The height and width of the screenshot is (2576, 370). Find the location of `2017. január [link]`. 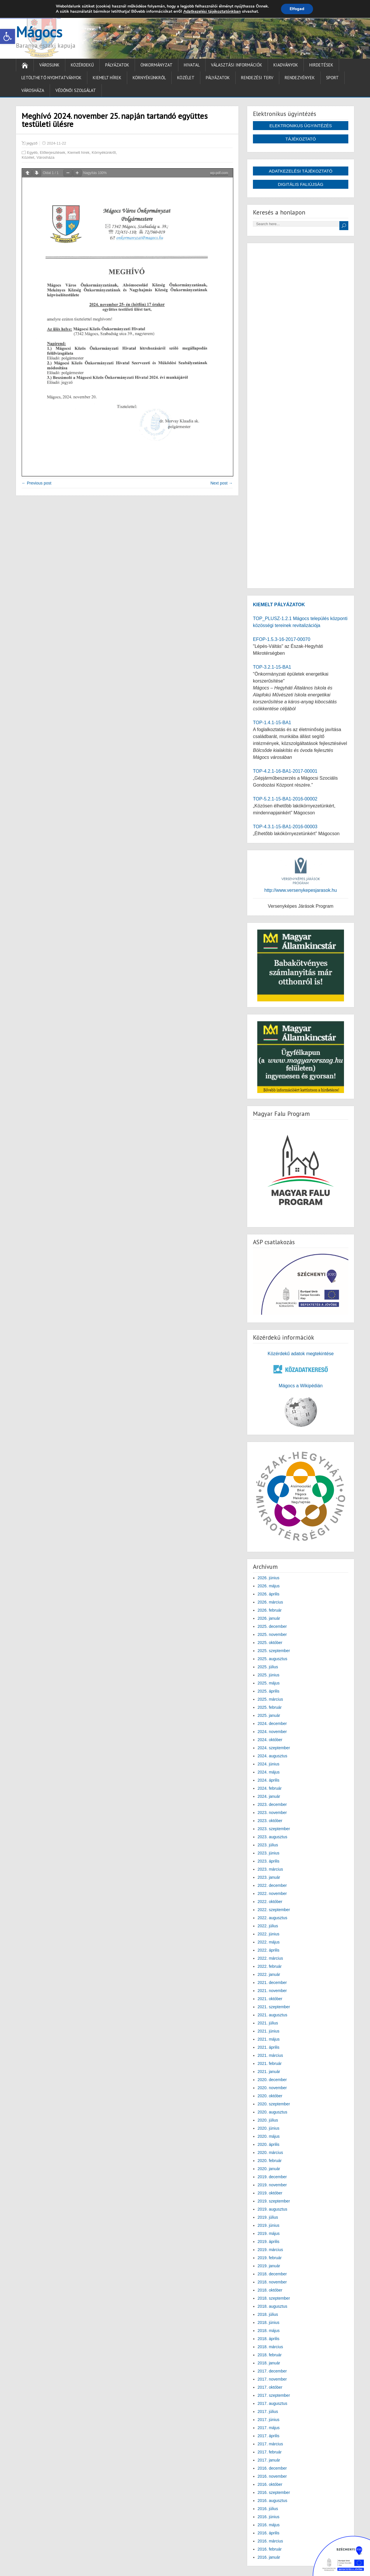

2017. január [link] is located at coordinates (269, 2460).